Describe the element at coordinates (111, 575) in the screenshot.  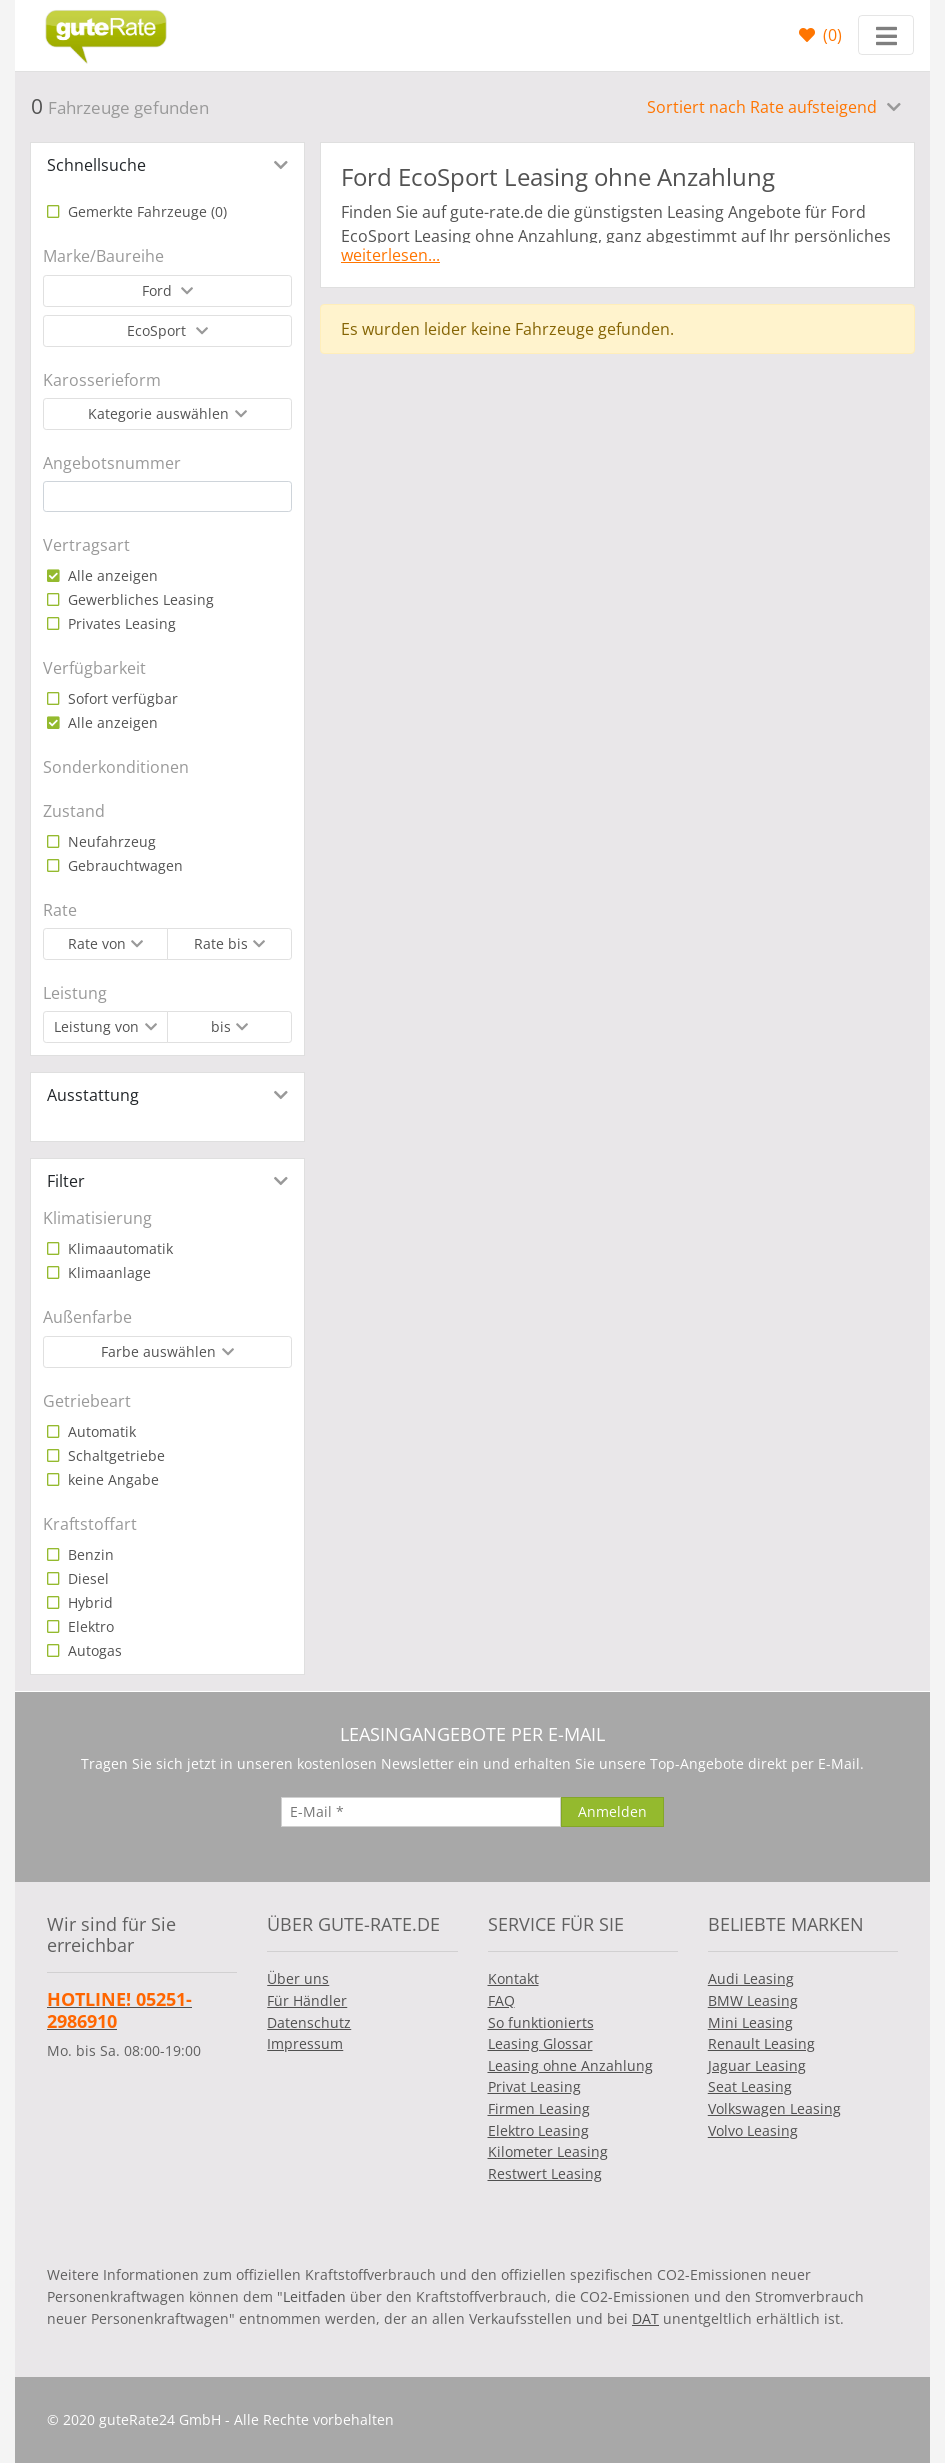
I see `Alle anzeigen` at that location.